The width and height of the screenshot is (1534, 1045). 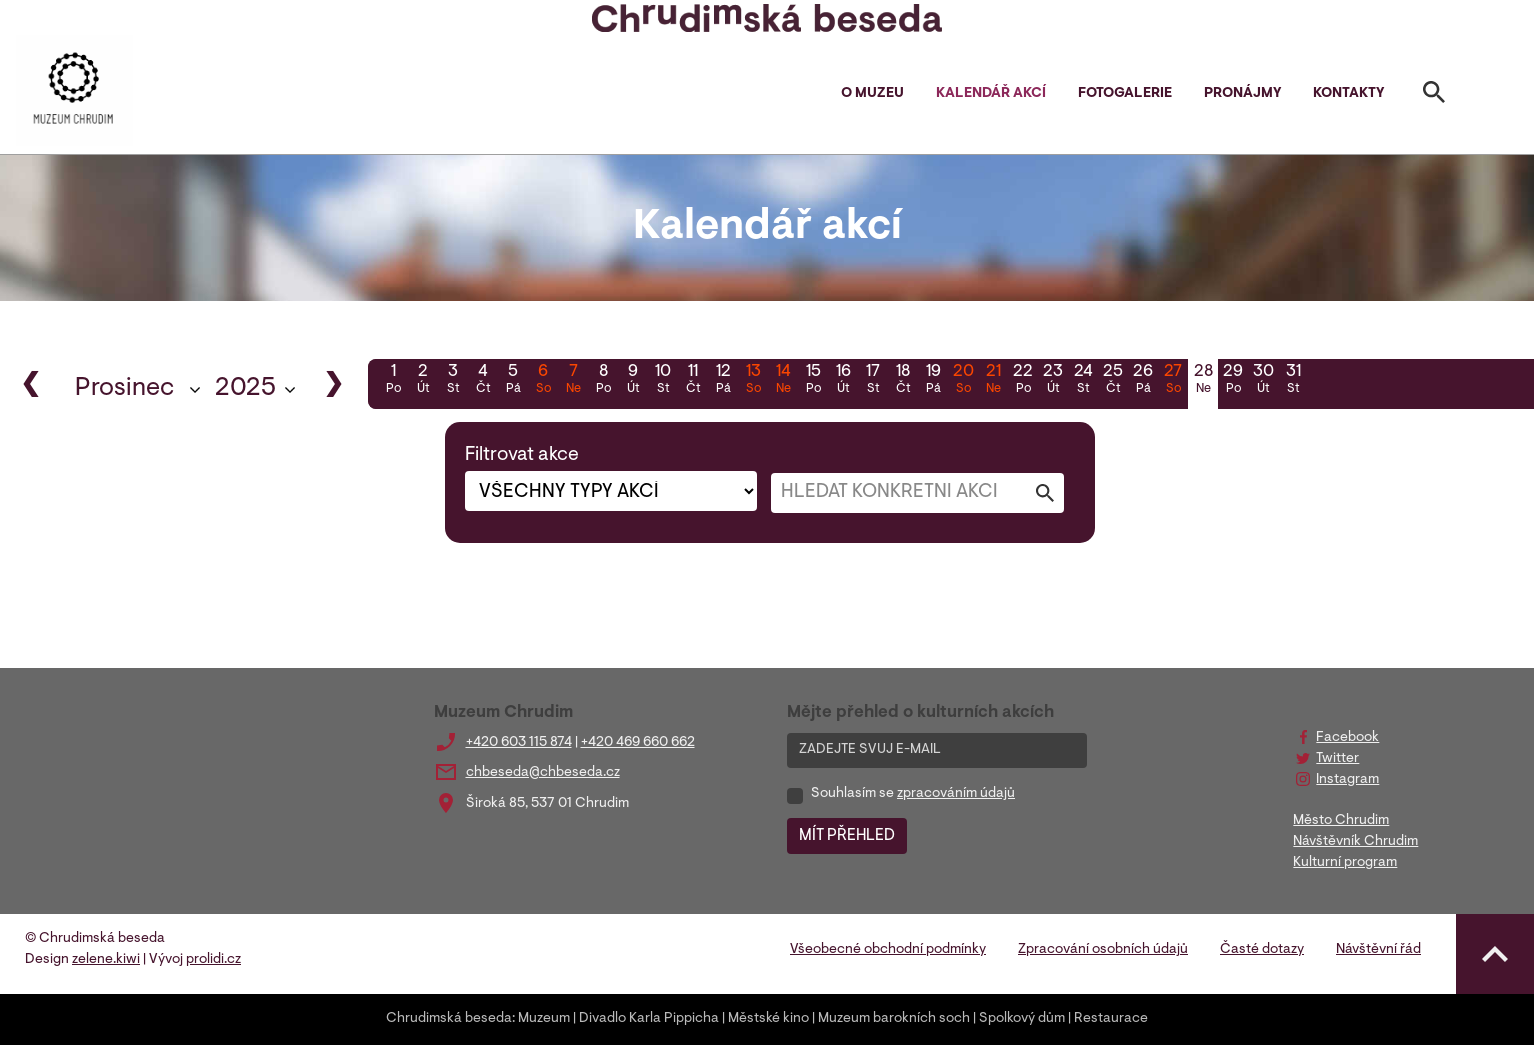 I want to click on Instagram, so click(x=1347, y=780).